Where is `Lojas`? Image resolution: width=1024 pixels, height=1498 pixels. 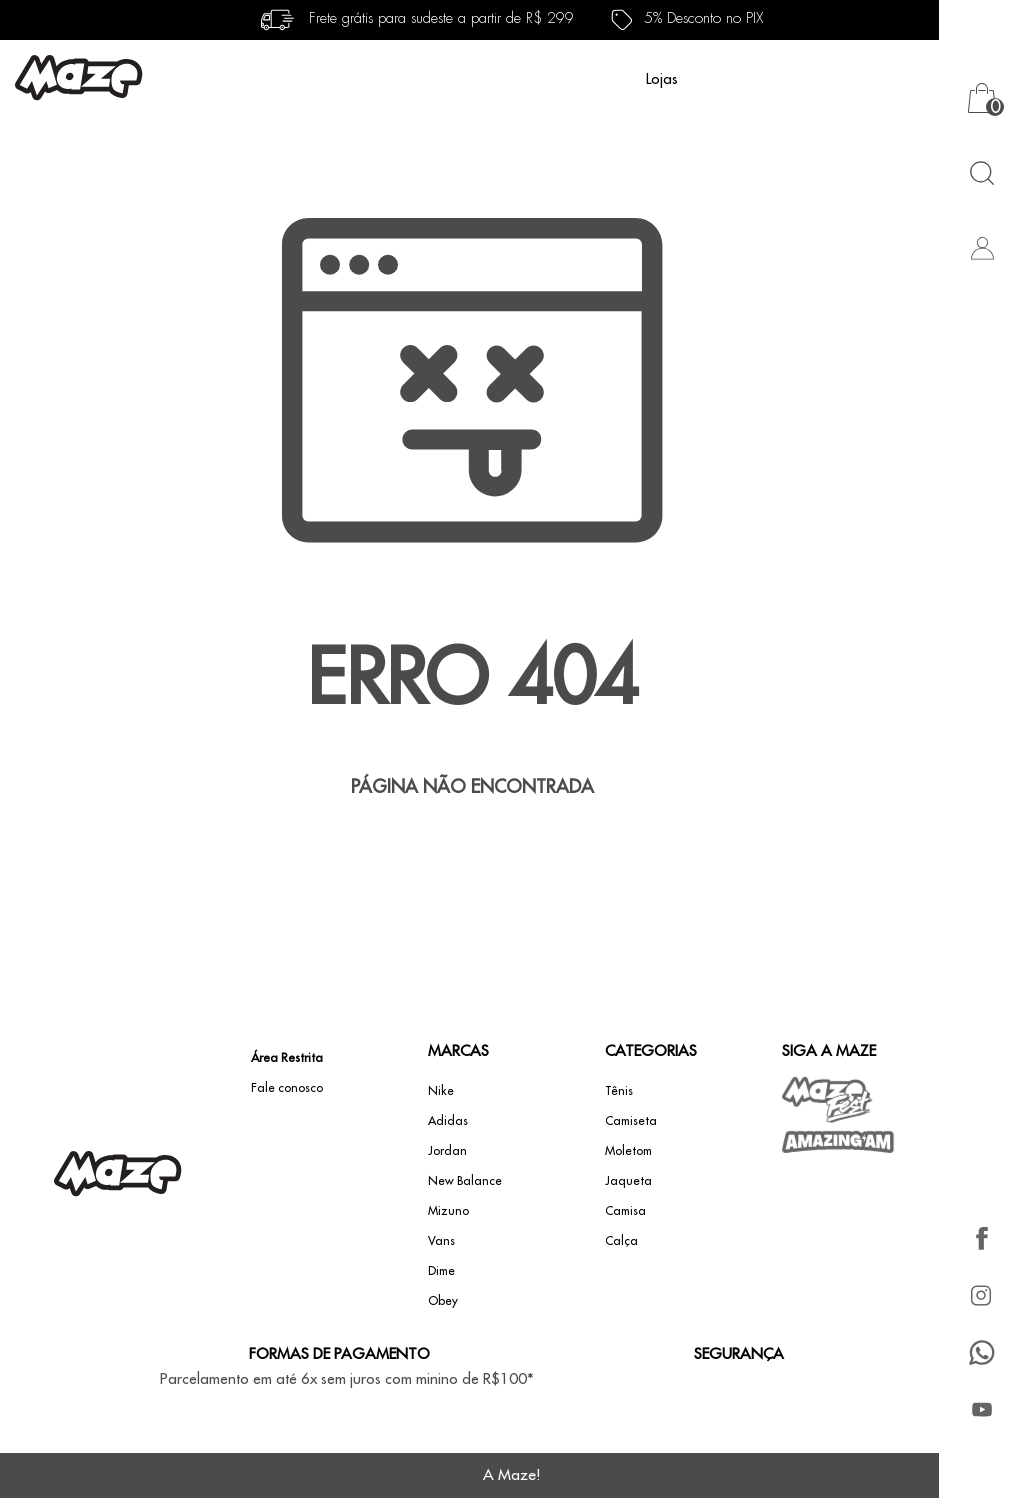
Lojas is located at coordinates (662, 79).